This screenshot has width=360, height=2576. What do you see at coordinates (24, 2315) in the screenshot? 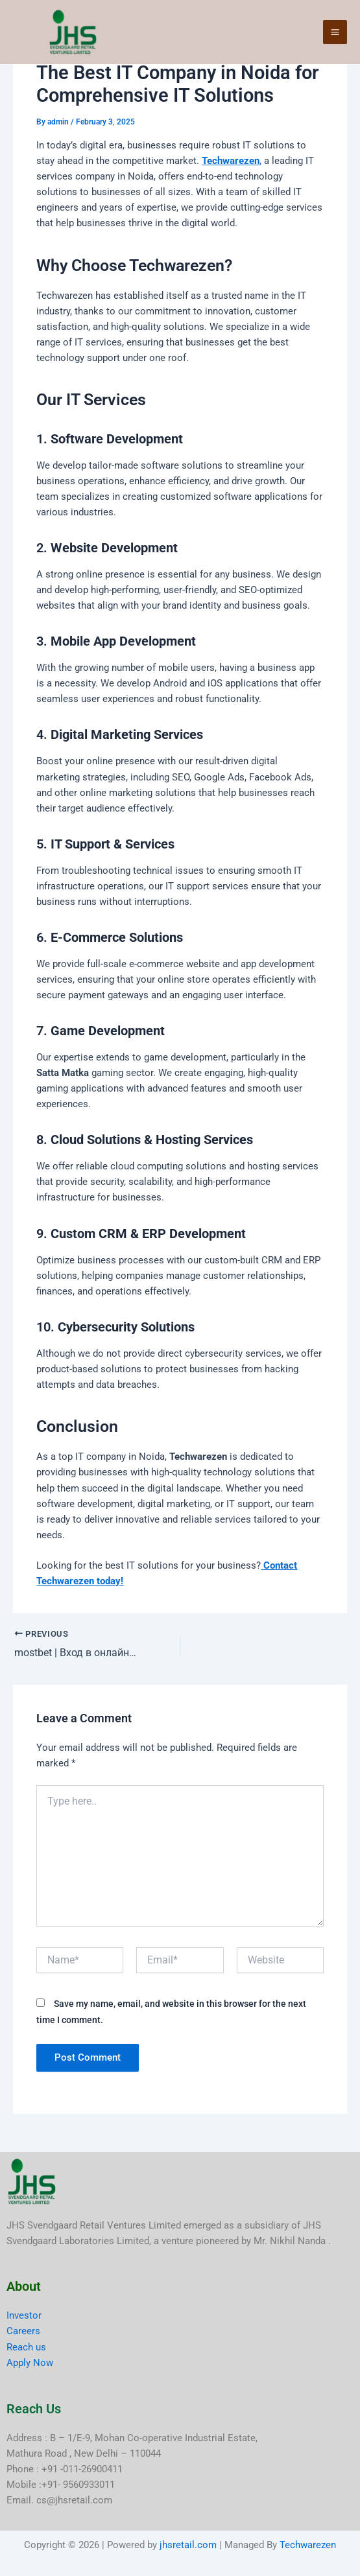
I see `Investor` at bounding box center [24, 2315].